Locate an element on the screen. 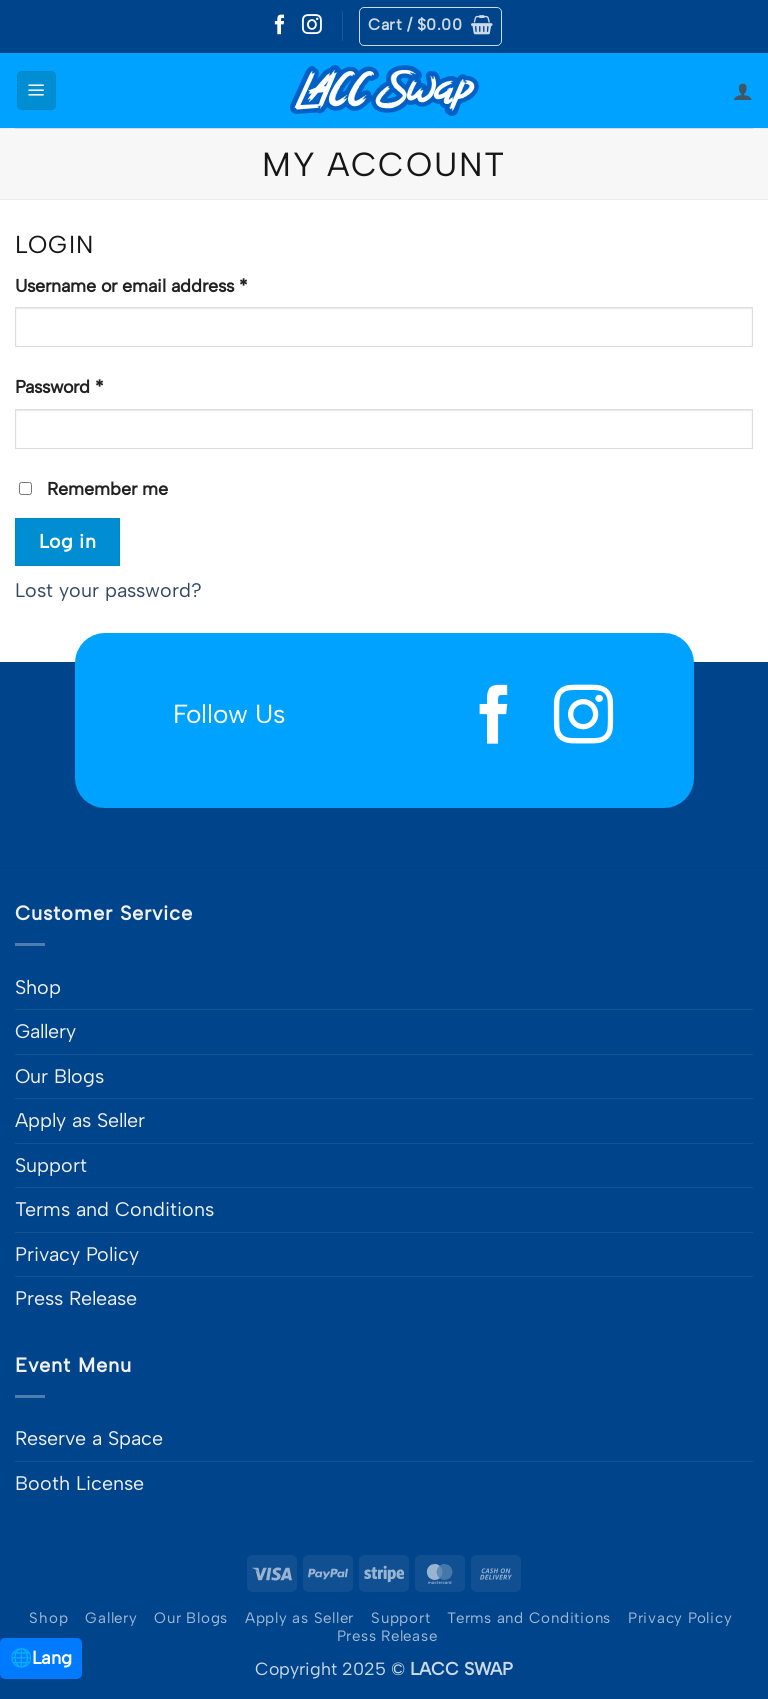 Image resolution: width=768 pixels, height=1699 pixels. Privacy Policy is located at coordinates (77, 1254).